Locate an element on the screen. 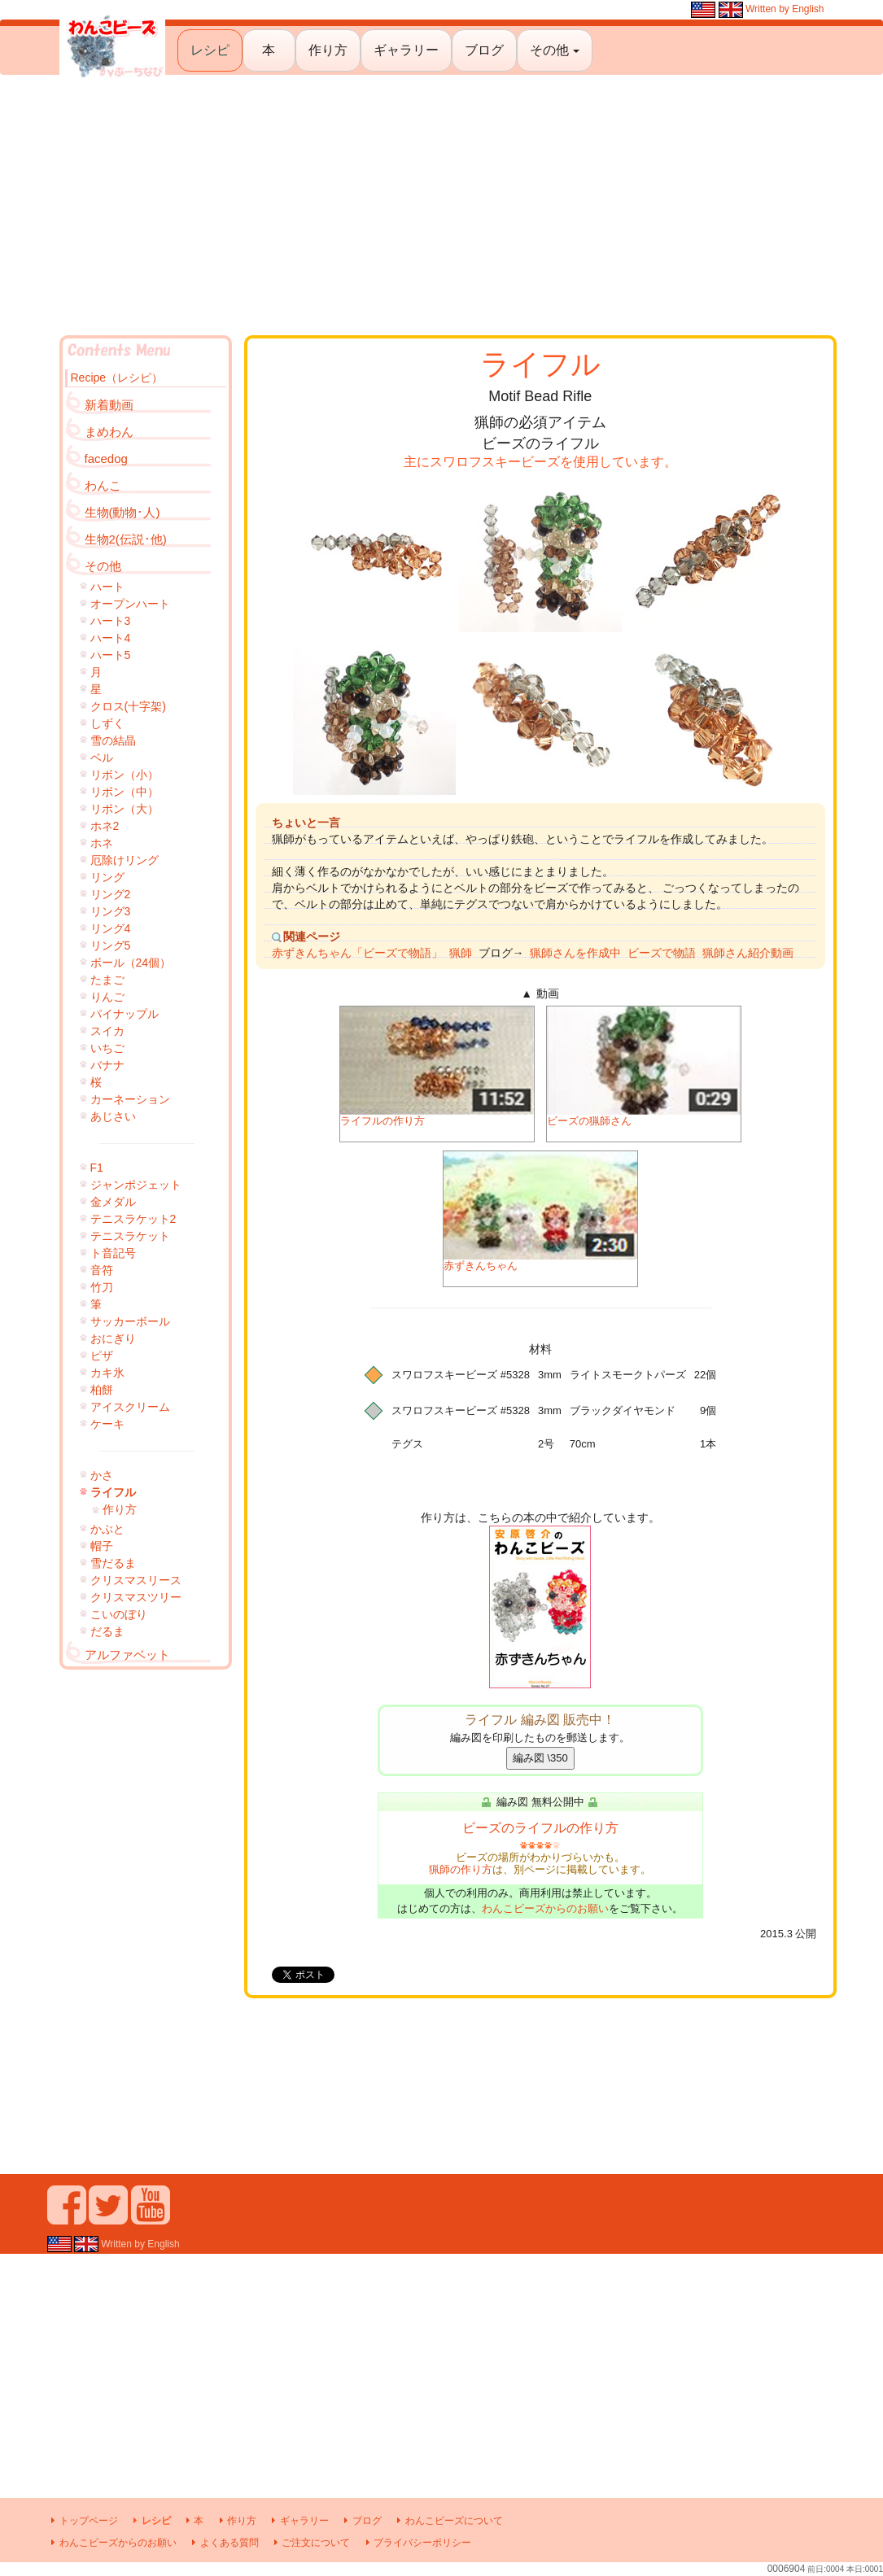 The width and height of the screenshot is (883, 2576). しずく is located at coordinates (107, 723).